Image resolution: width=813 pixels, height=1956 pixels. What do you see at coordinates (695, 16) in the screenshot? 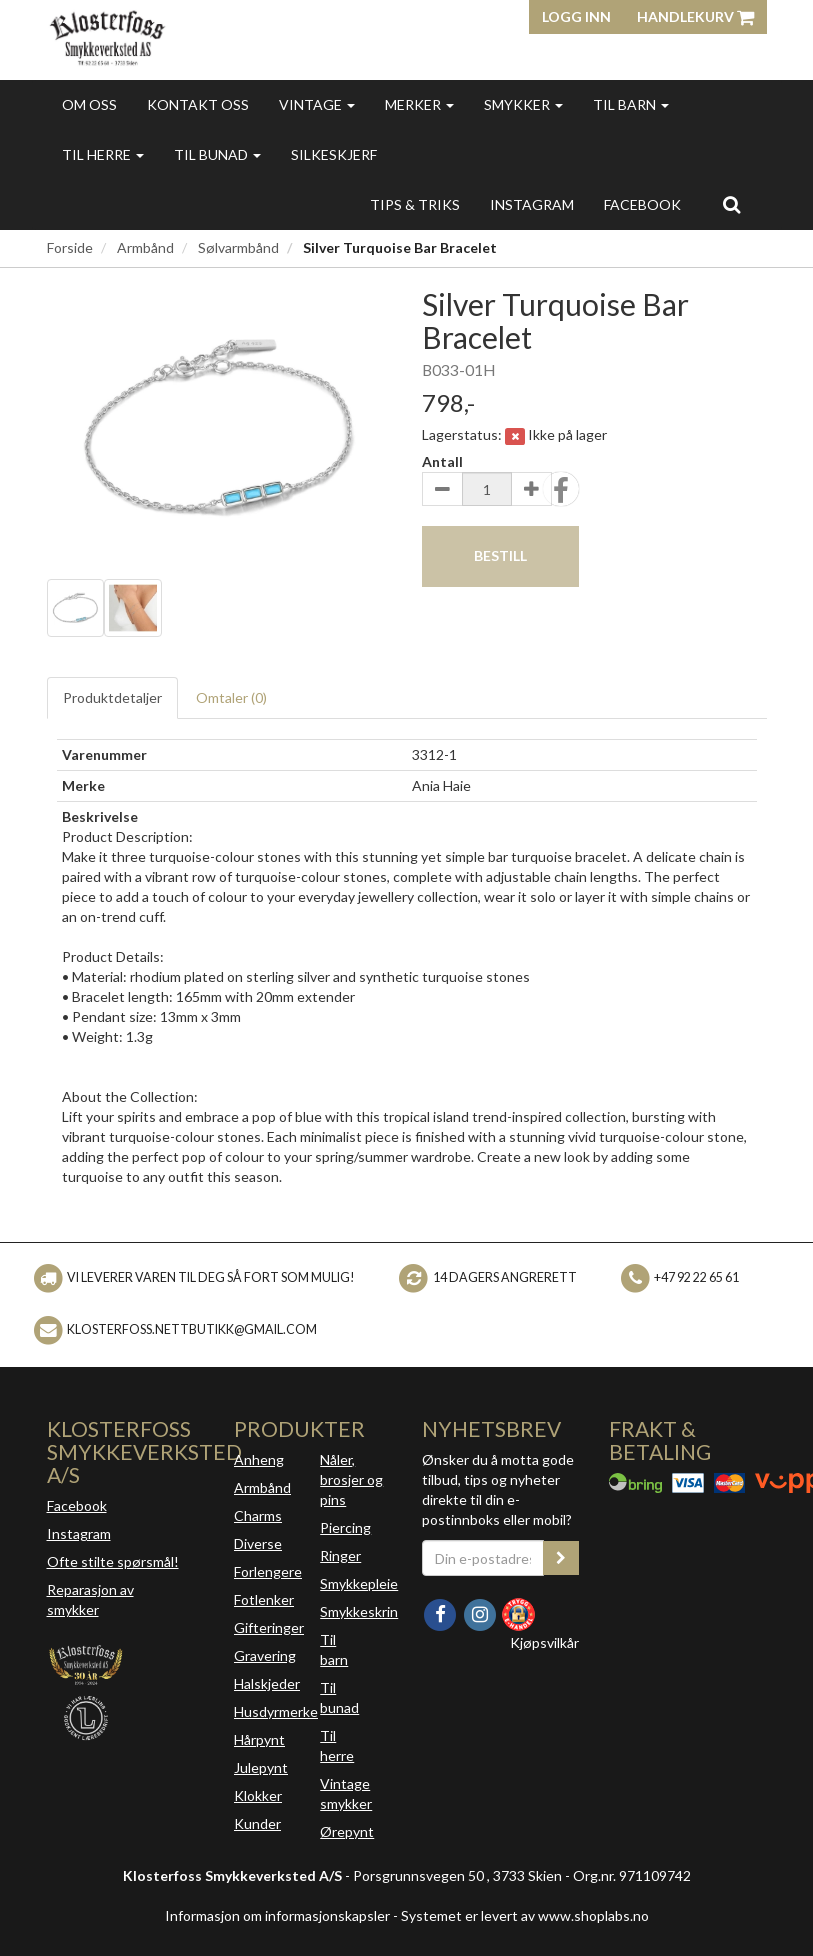
I see `Handlekurv` at bounding box center [695, 16].